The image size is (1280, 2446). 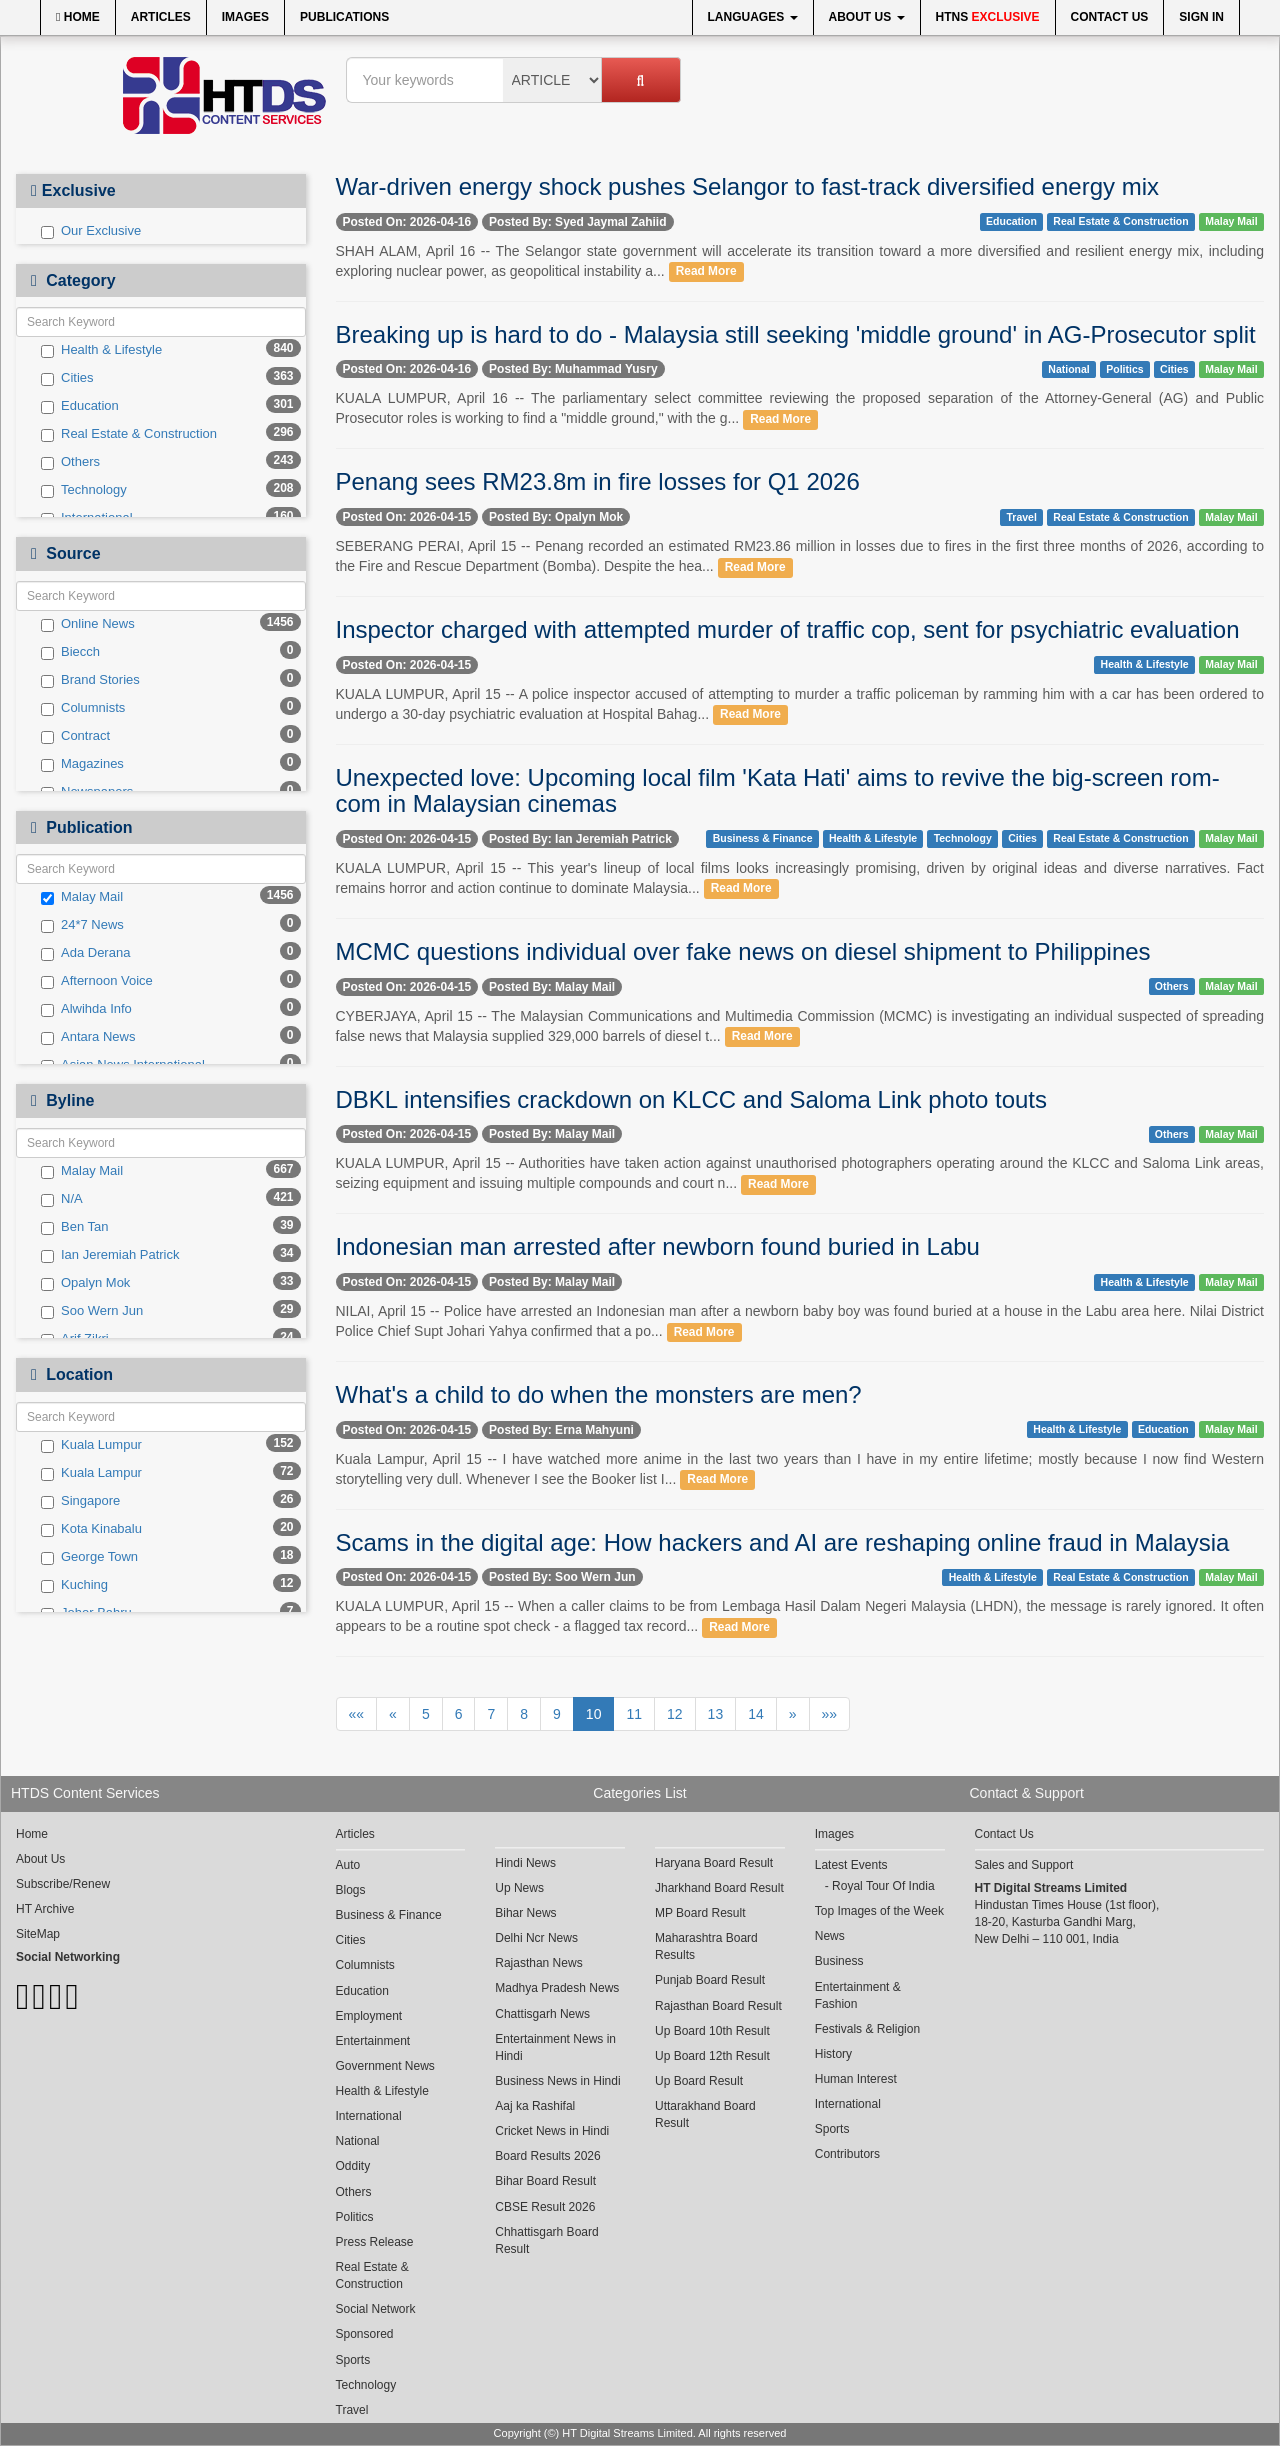 What do you see at coordinates (89, 1557) in the screenshot?
I see `George Town` at bounding box center [89, 1557].